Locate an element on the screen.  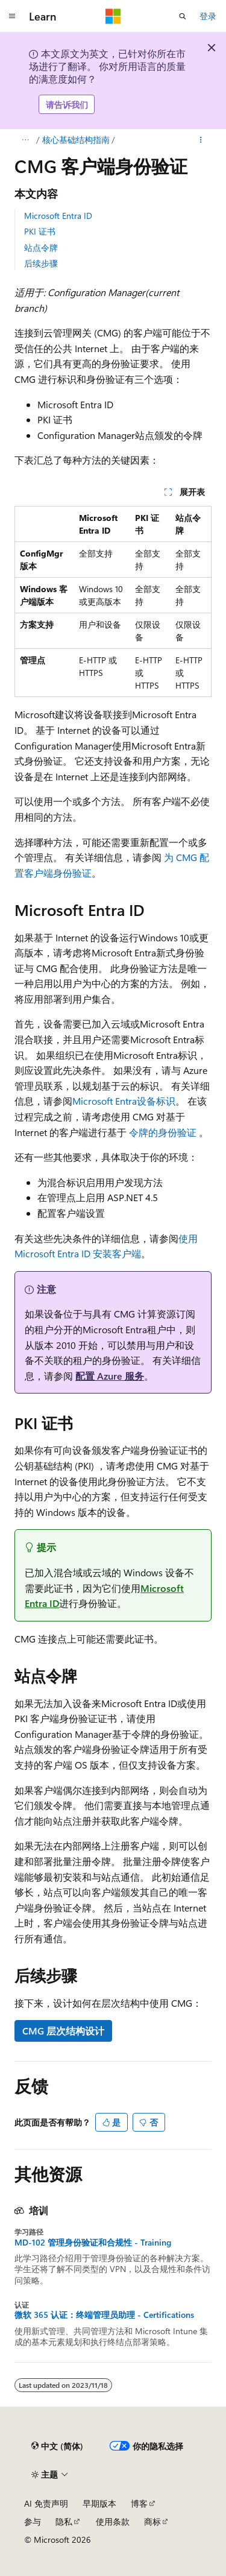
CMG 层次结构设计 is located at coordinates (63, 2030).